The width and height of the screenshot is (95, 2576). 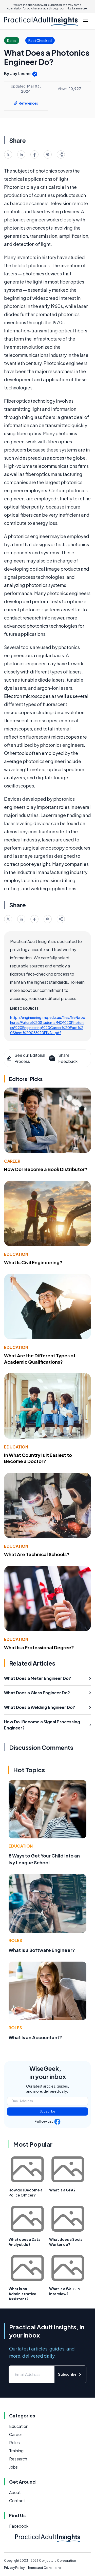 What do you see at coordinates (15, 1940) in the screenshot?
I see `Roles` at bounding box center [15, 1940].